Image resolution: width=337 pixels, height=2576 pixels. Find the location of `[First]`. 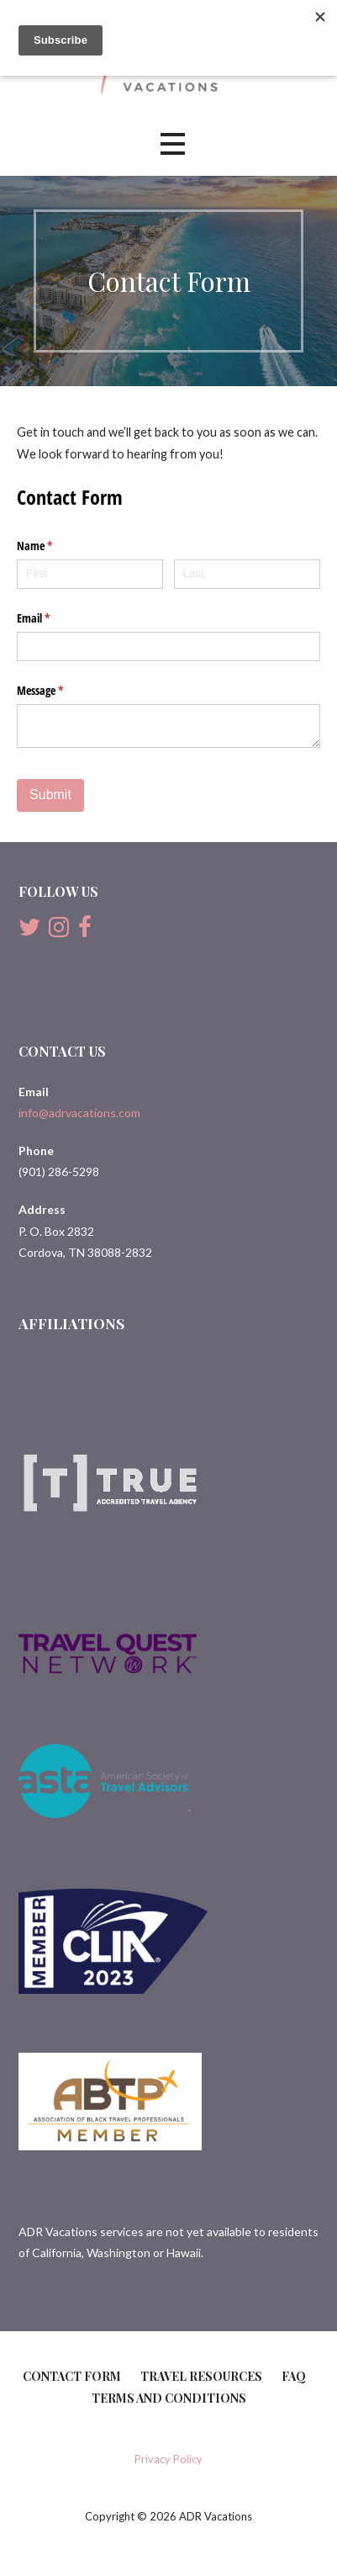

[First] is located at coordinates (90, 574).